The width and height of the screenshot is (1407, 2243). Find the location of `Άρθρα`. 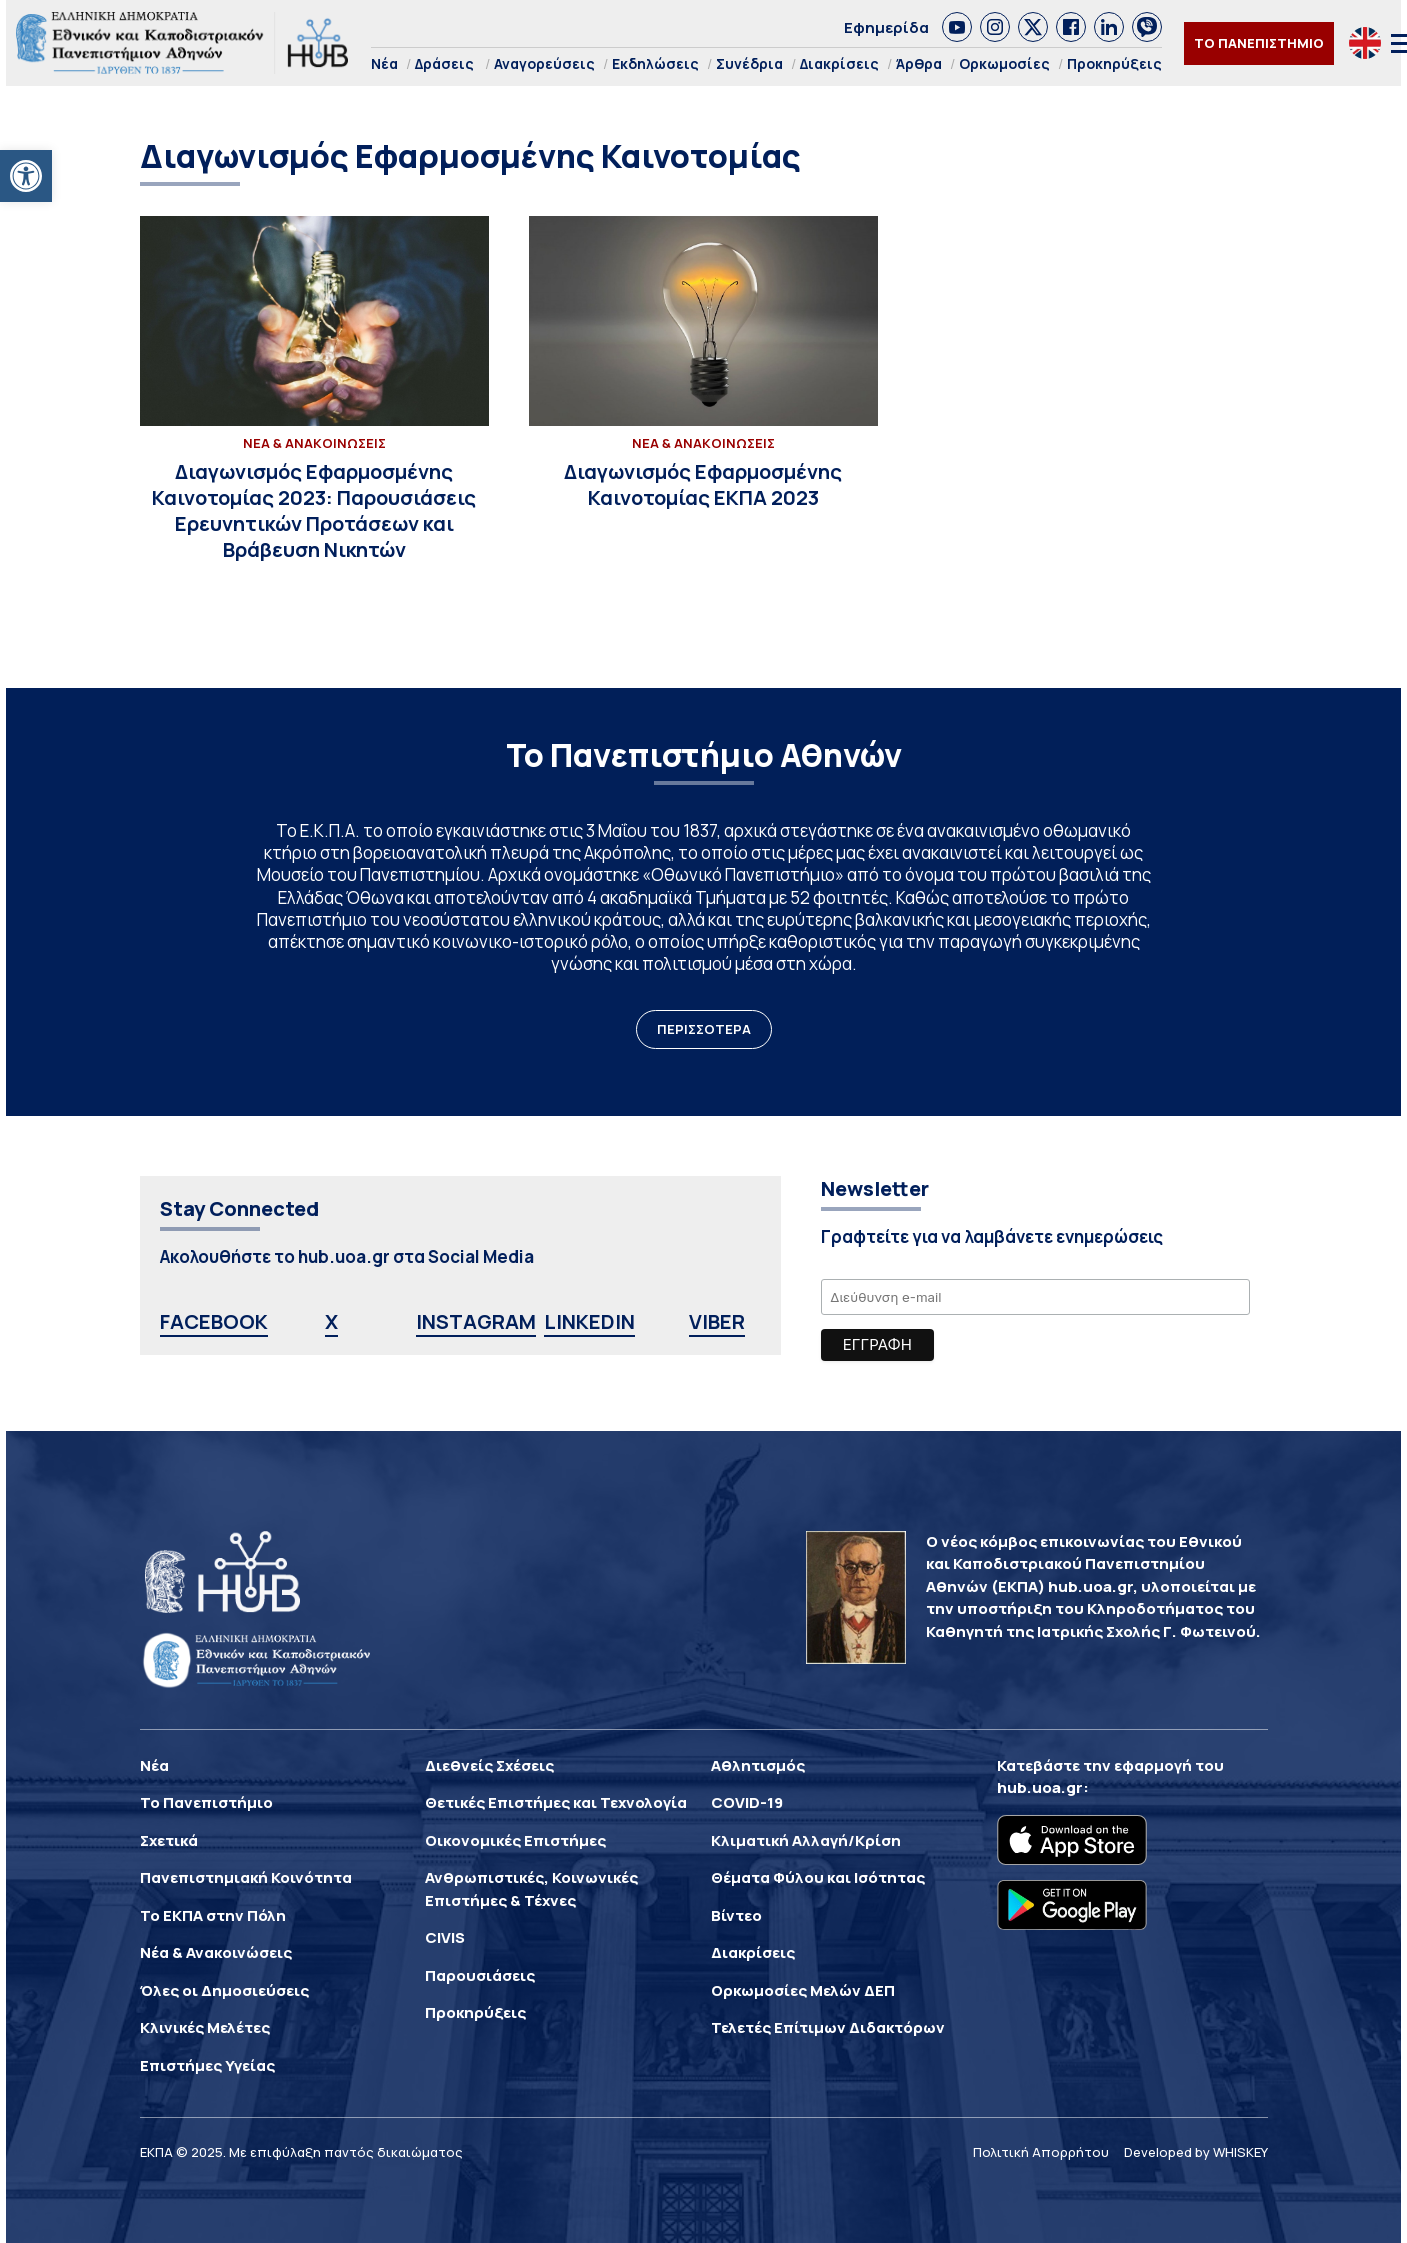

Άρθρα is located at coordinates (919, 63).